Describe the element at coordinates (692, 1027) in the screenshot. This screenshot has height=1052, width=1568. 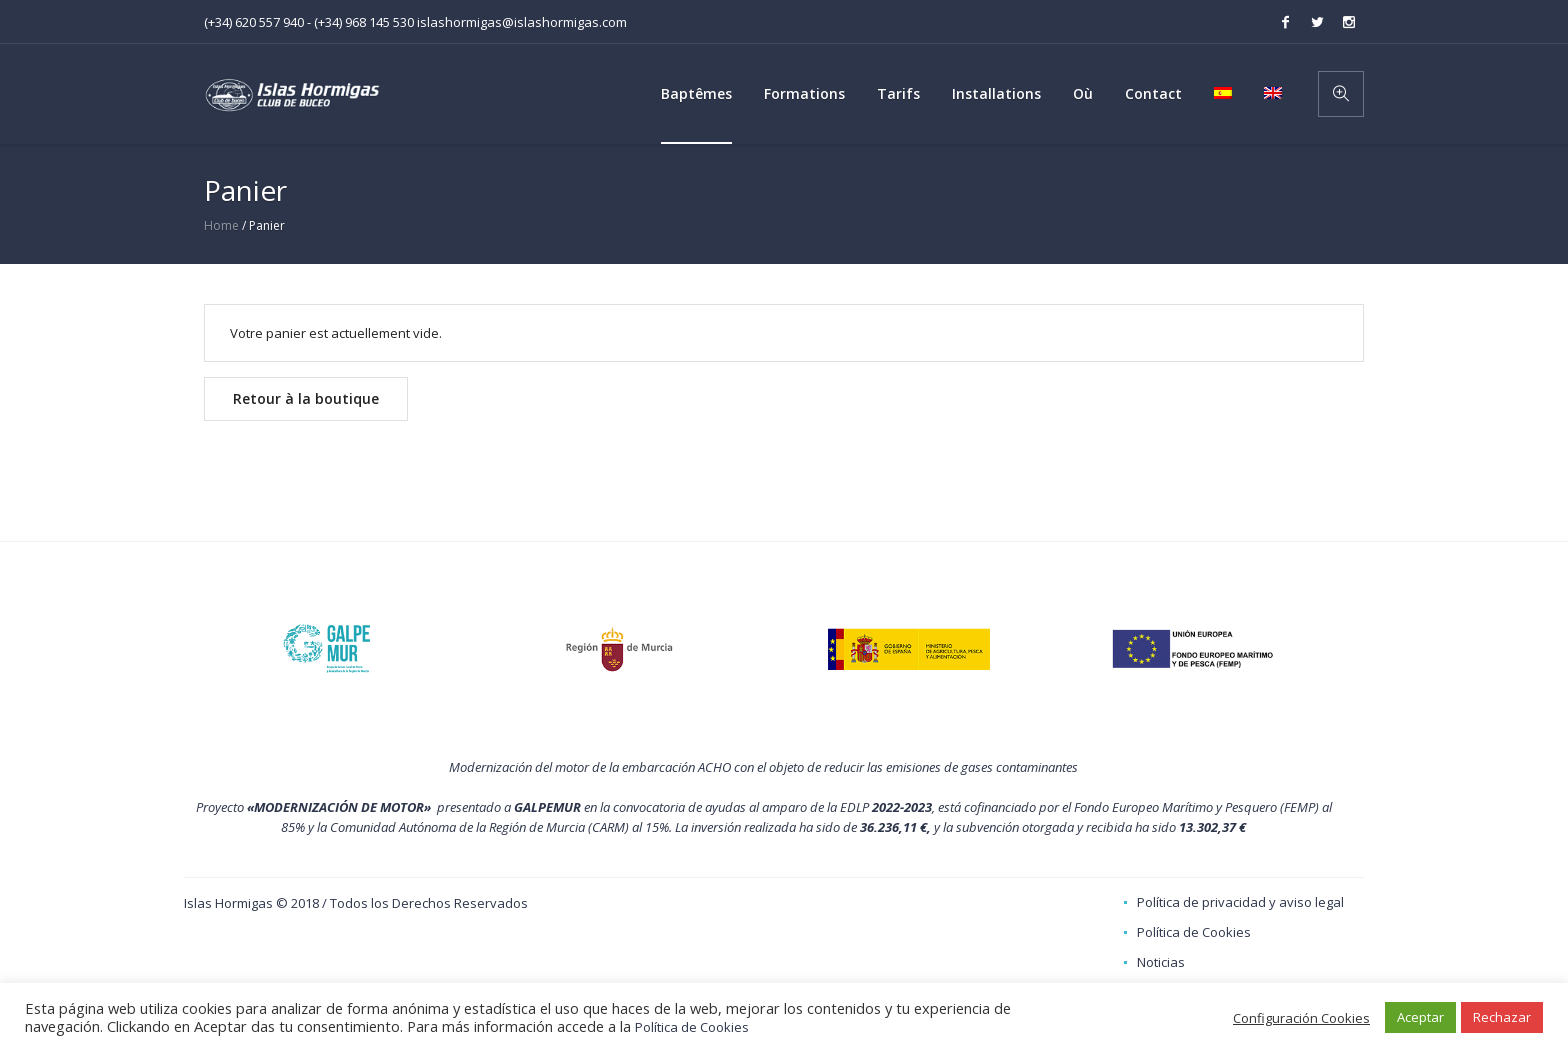
I see `Política de Cookies` at that location.